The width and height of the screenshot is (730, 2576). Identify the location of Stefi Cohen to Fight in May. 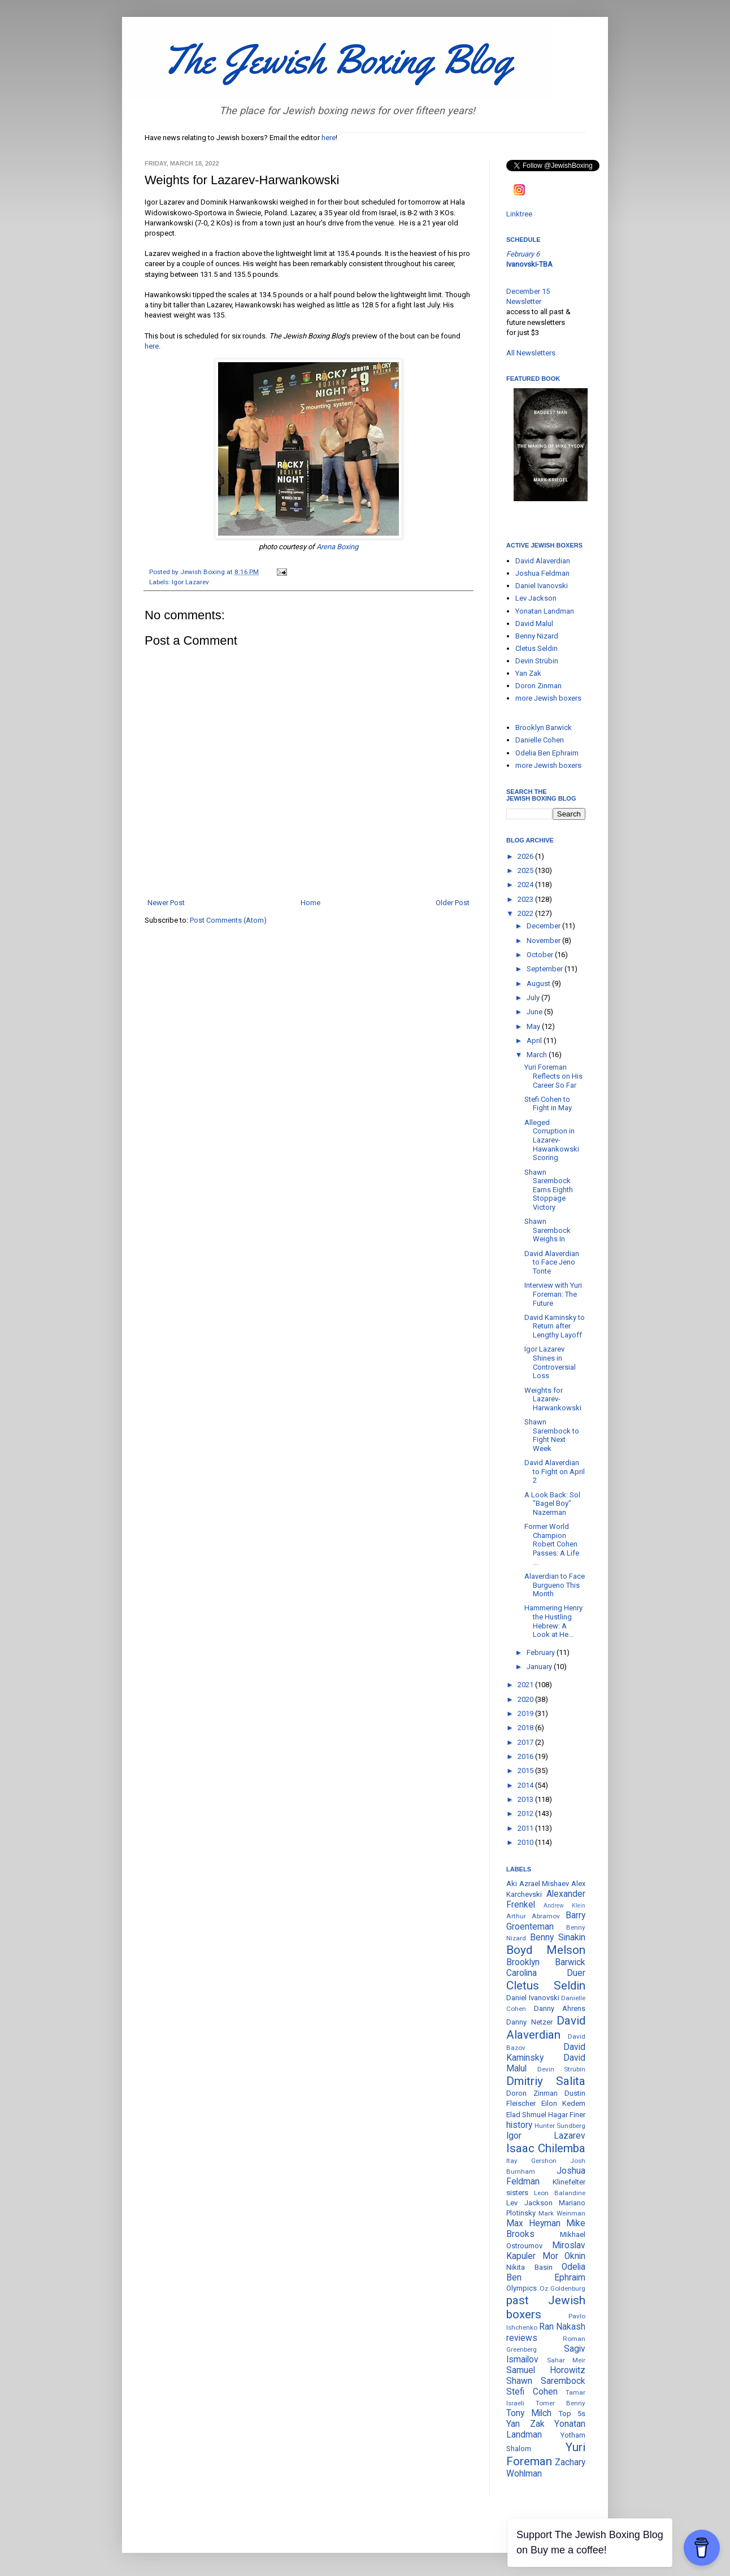
(548, 1104).